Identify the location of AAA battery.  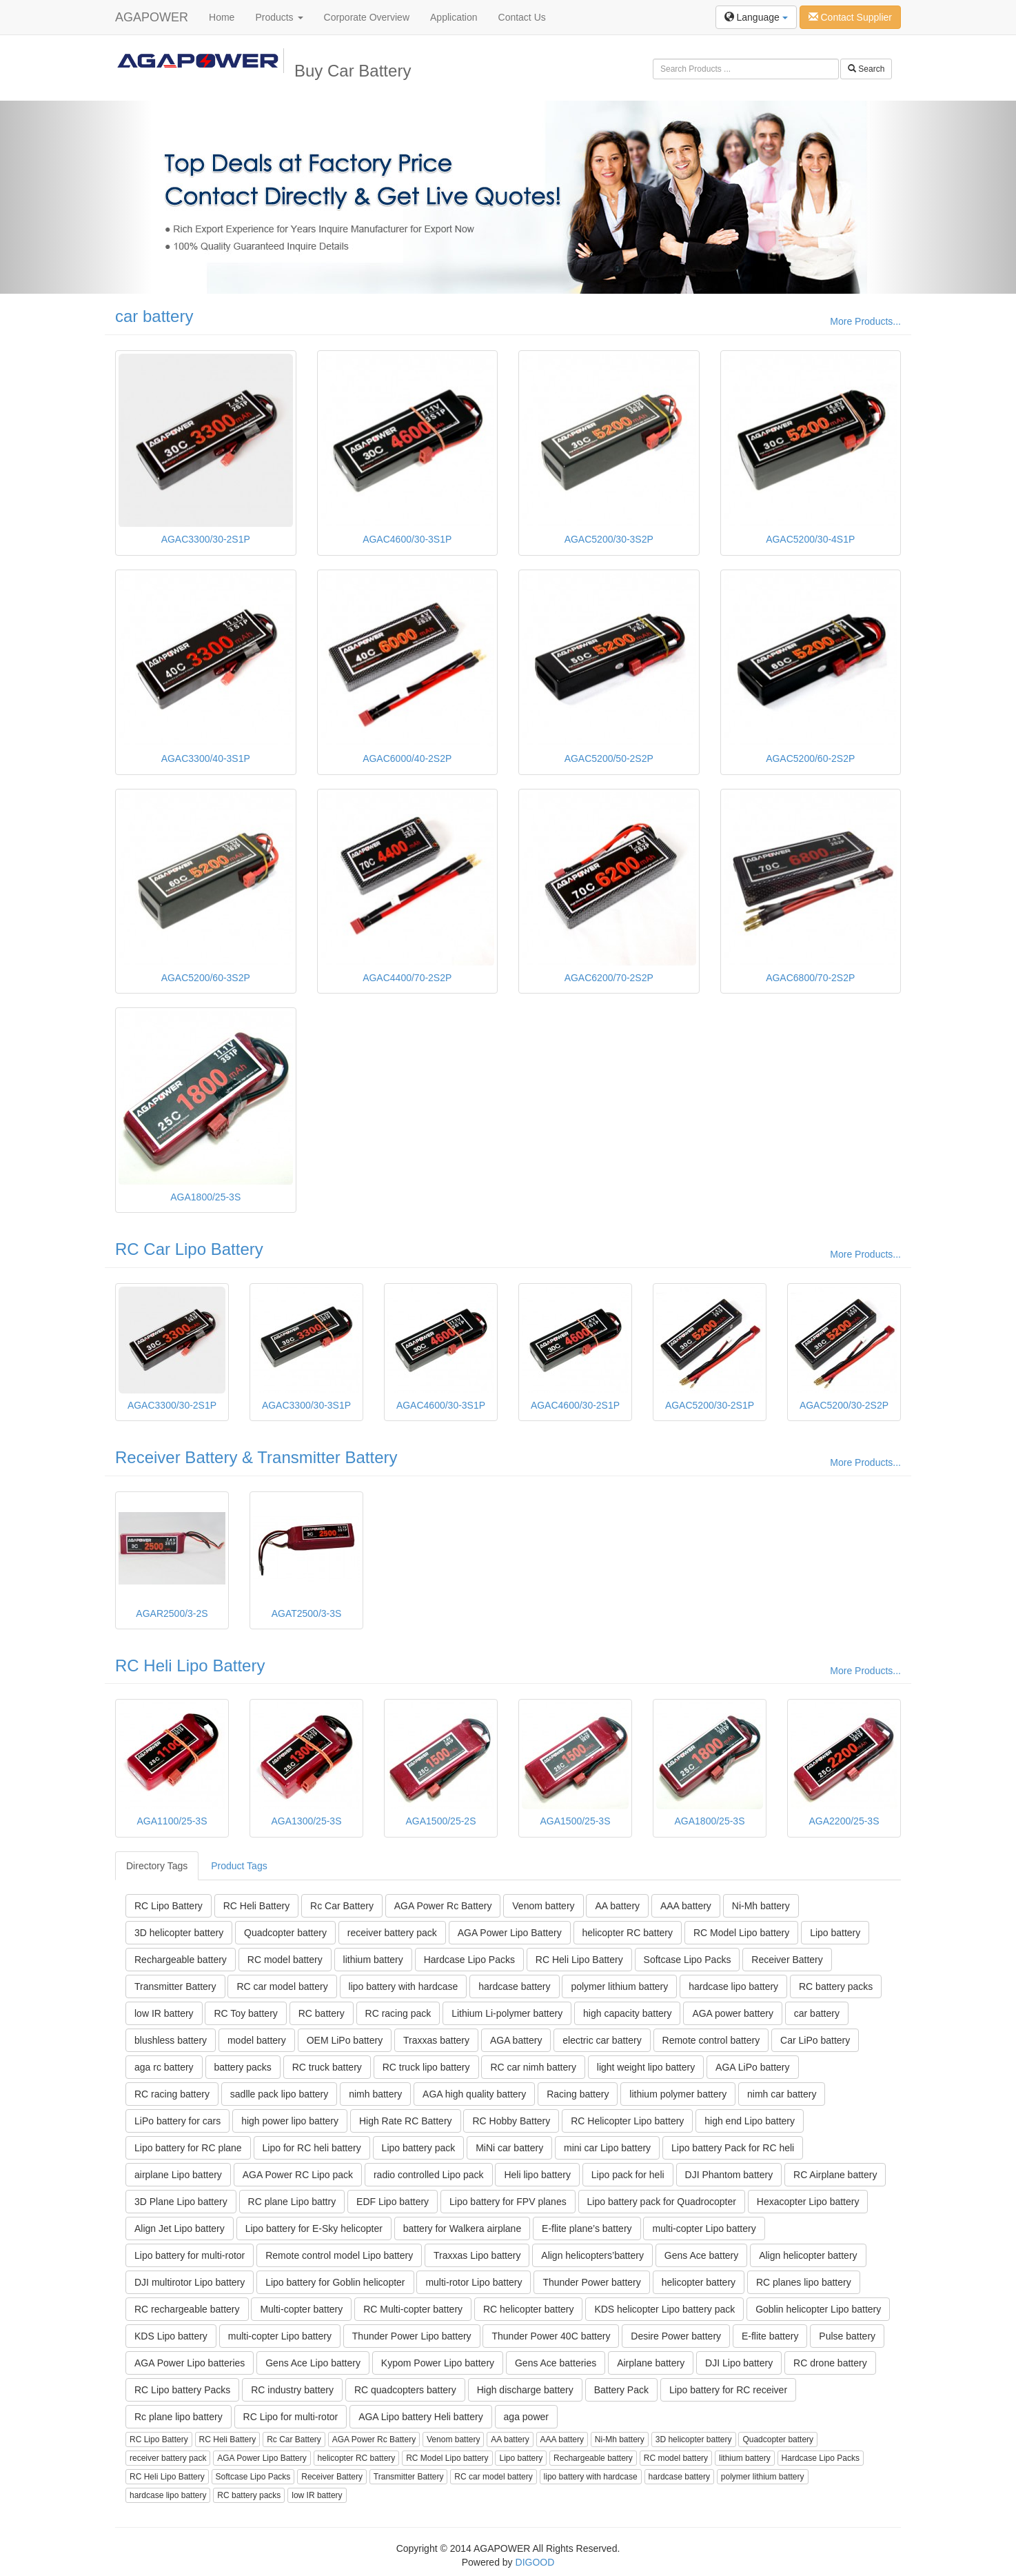
(685, 1905).